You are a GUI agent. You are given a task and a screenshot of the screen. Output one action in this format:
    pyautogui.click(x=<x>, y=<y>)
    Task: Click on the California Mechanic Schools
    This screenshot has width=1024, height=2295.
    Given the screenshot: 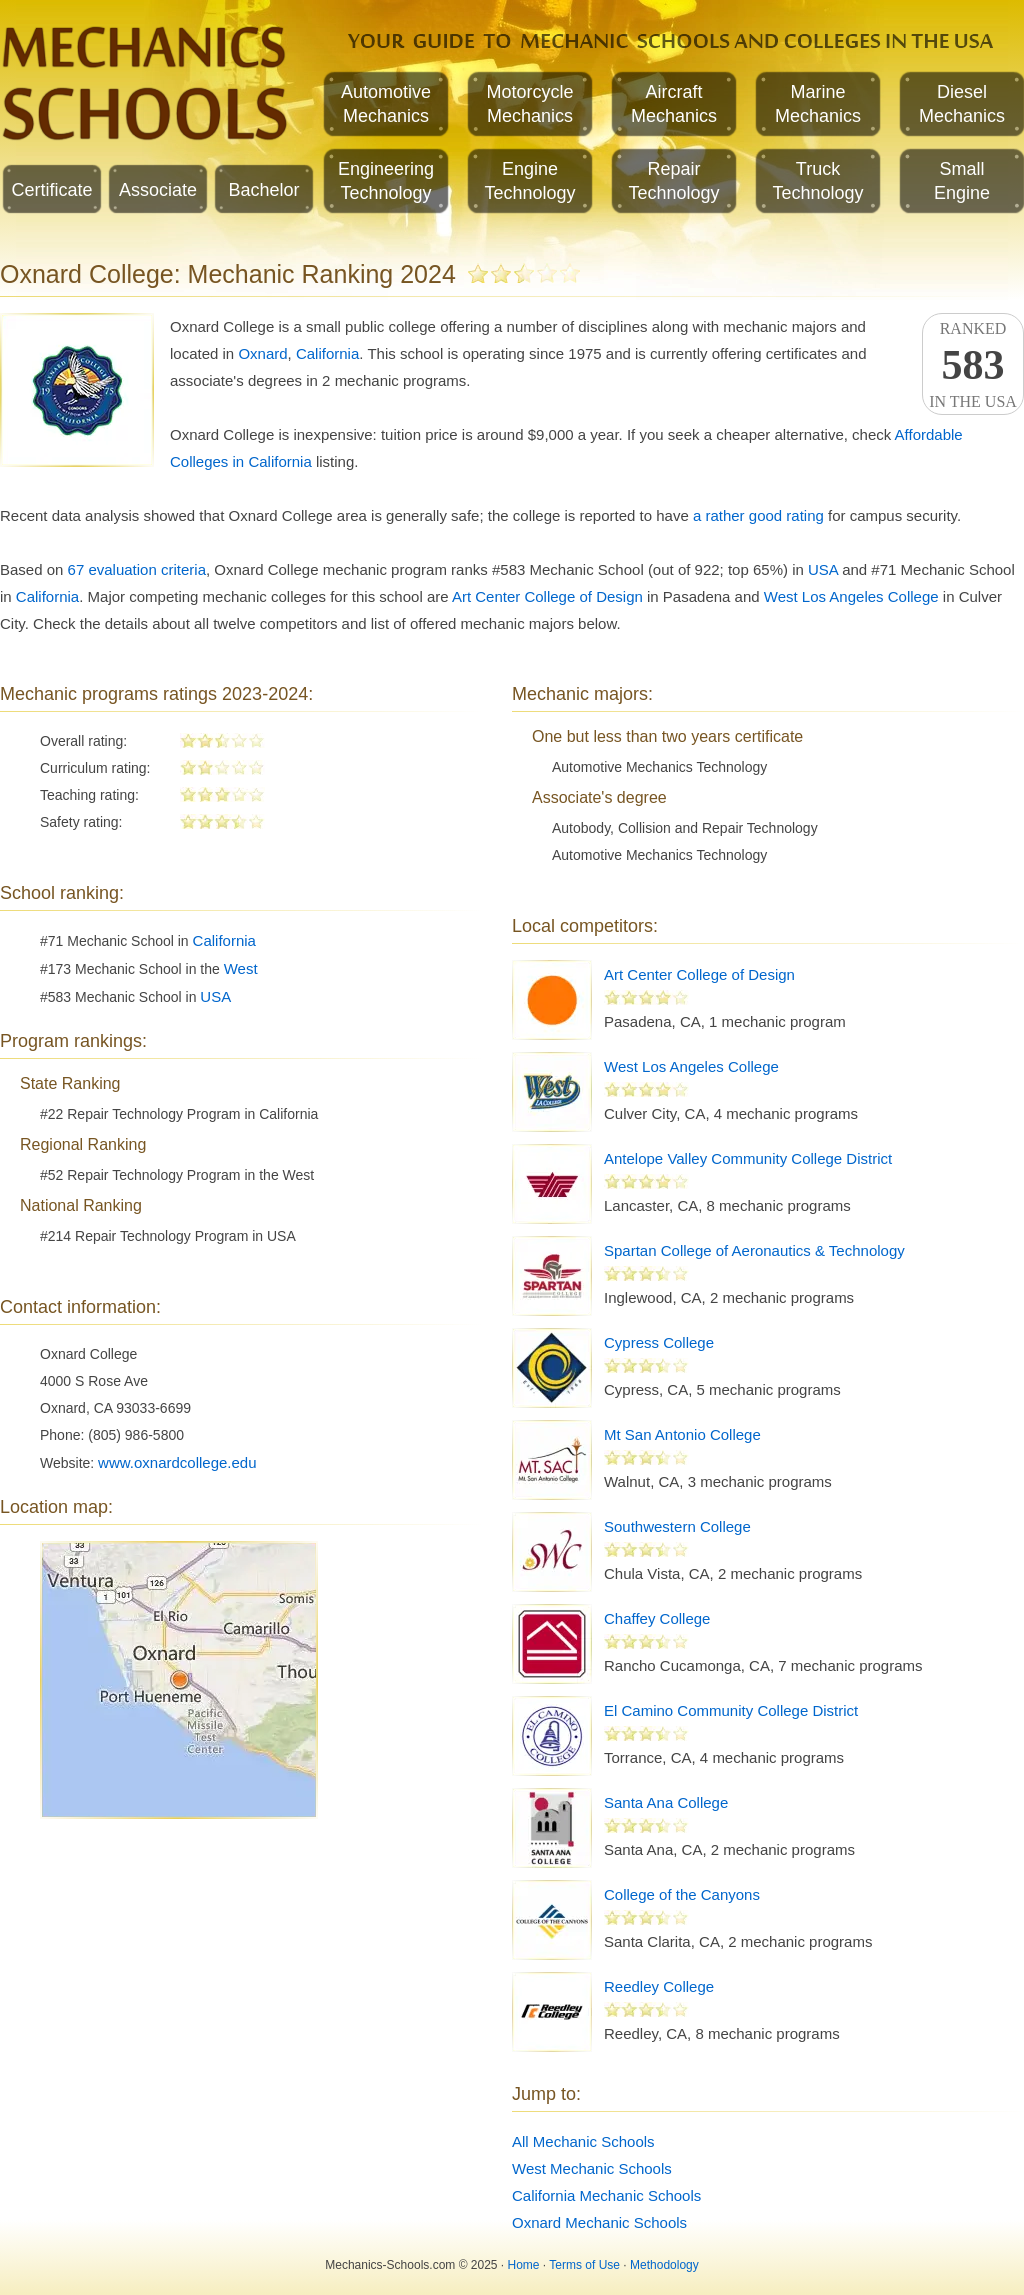 What is the action you would take?
    pyautogui.click(x=606, y=2195)
    